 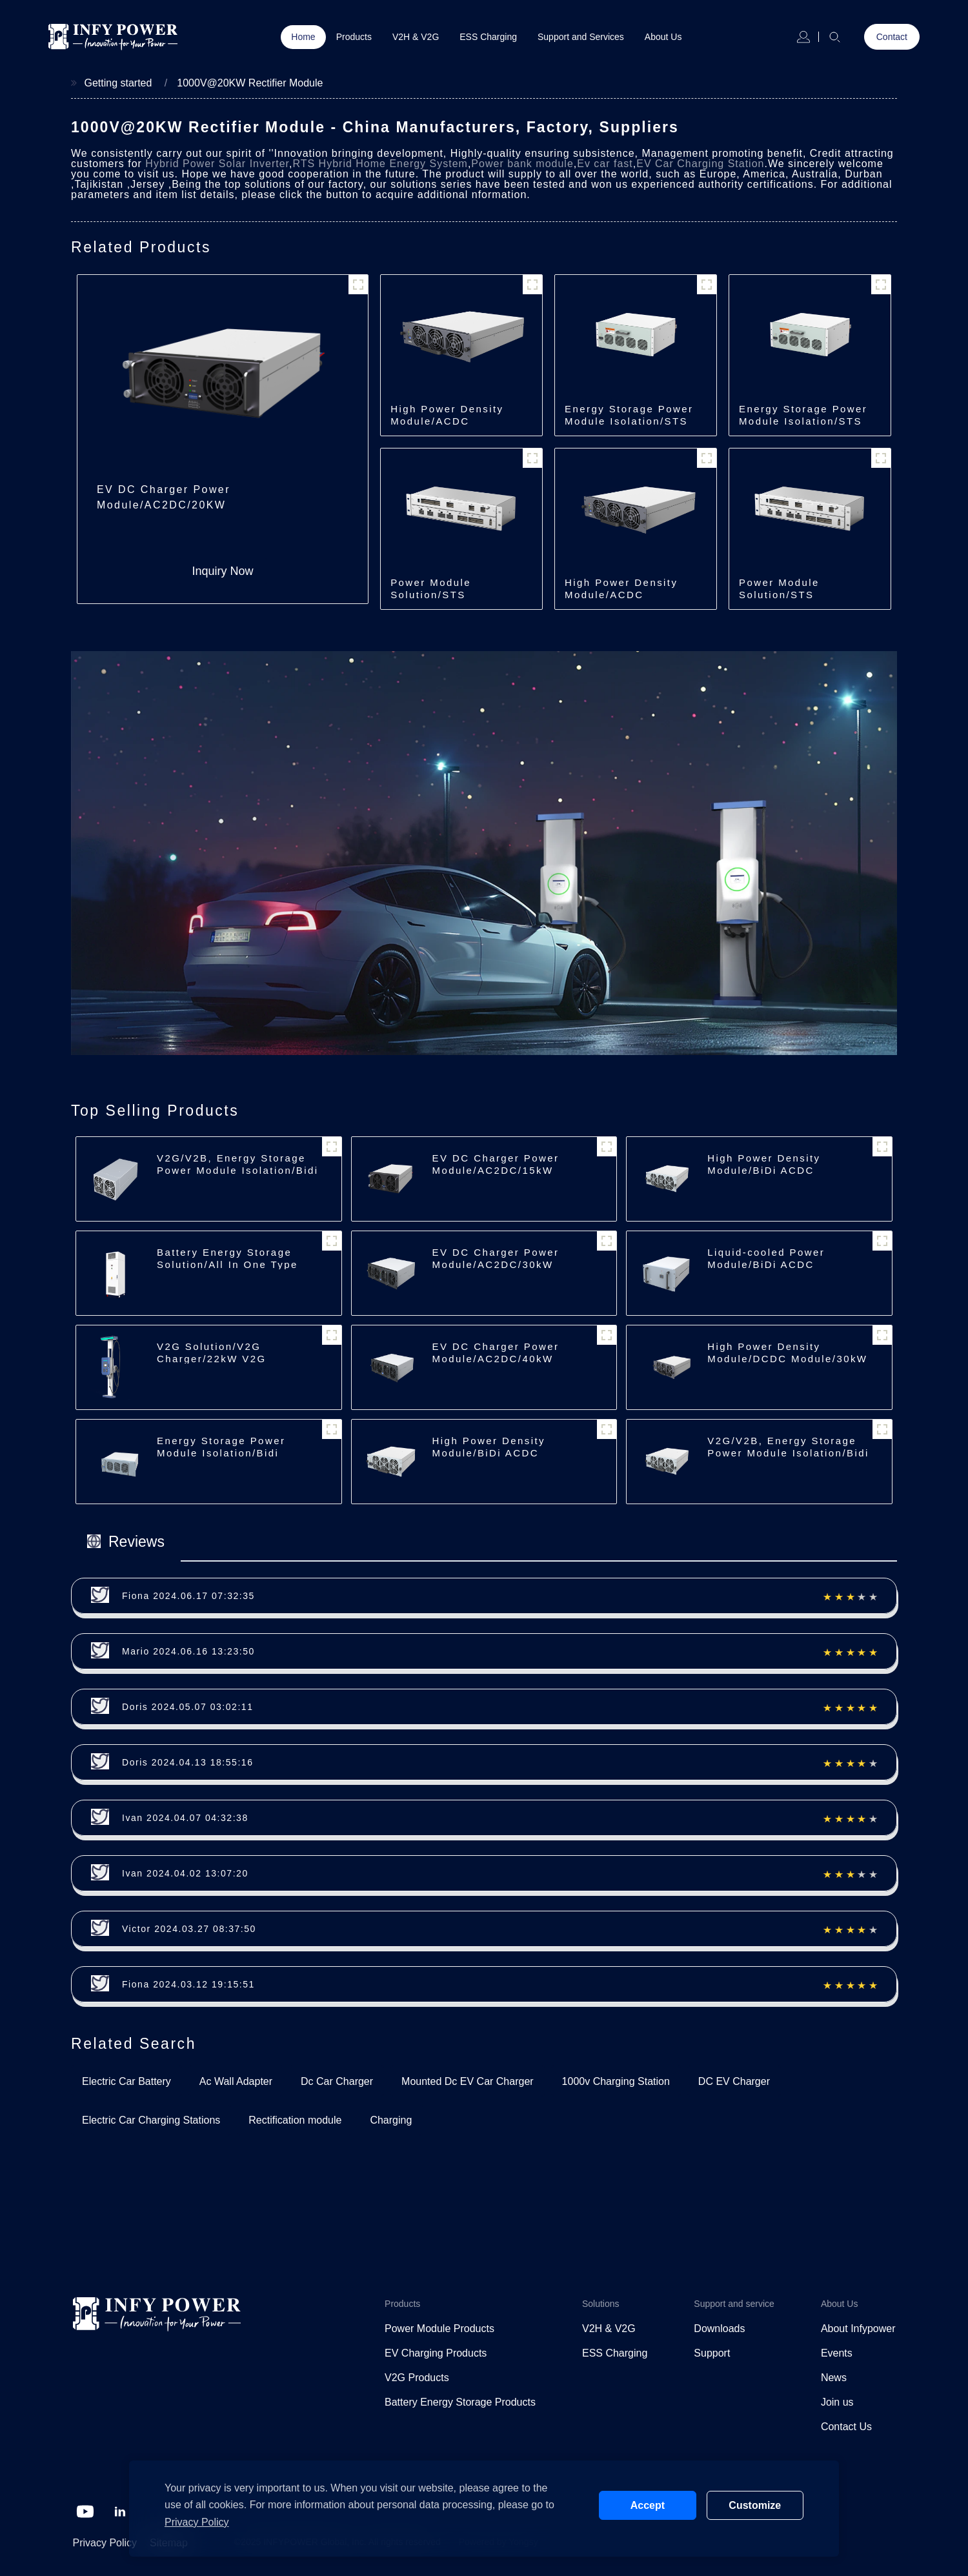 What do you see at coordinates (605, 163) in the screenshot?
I see `Ev car fast` at bounding box center [605, 163].